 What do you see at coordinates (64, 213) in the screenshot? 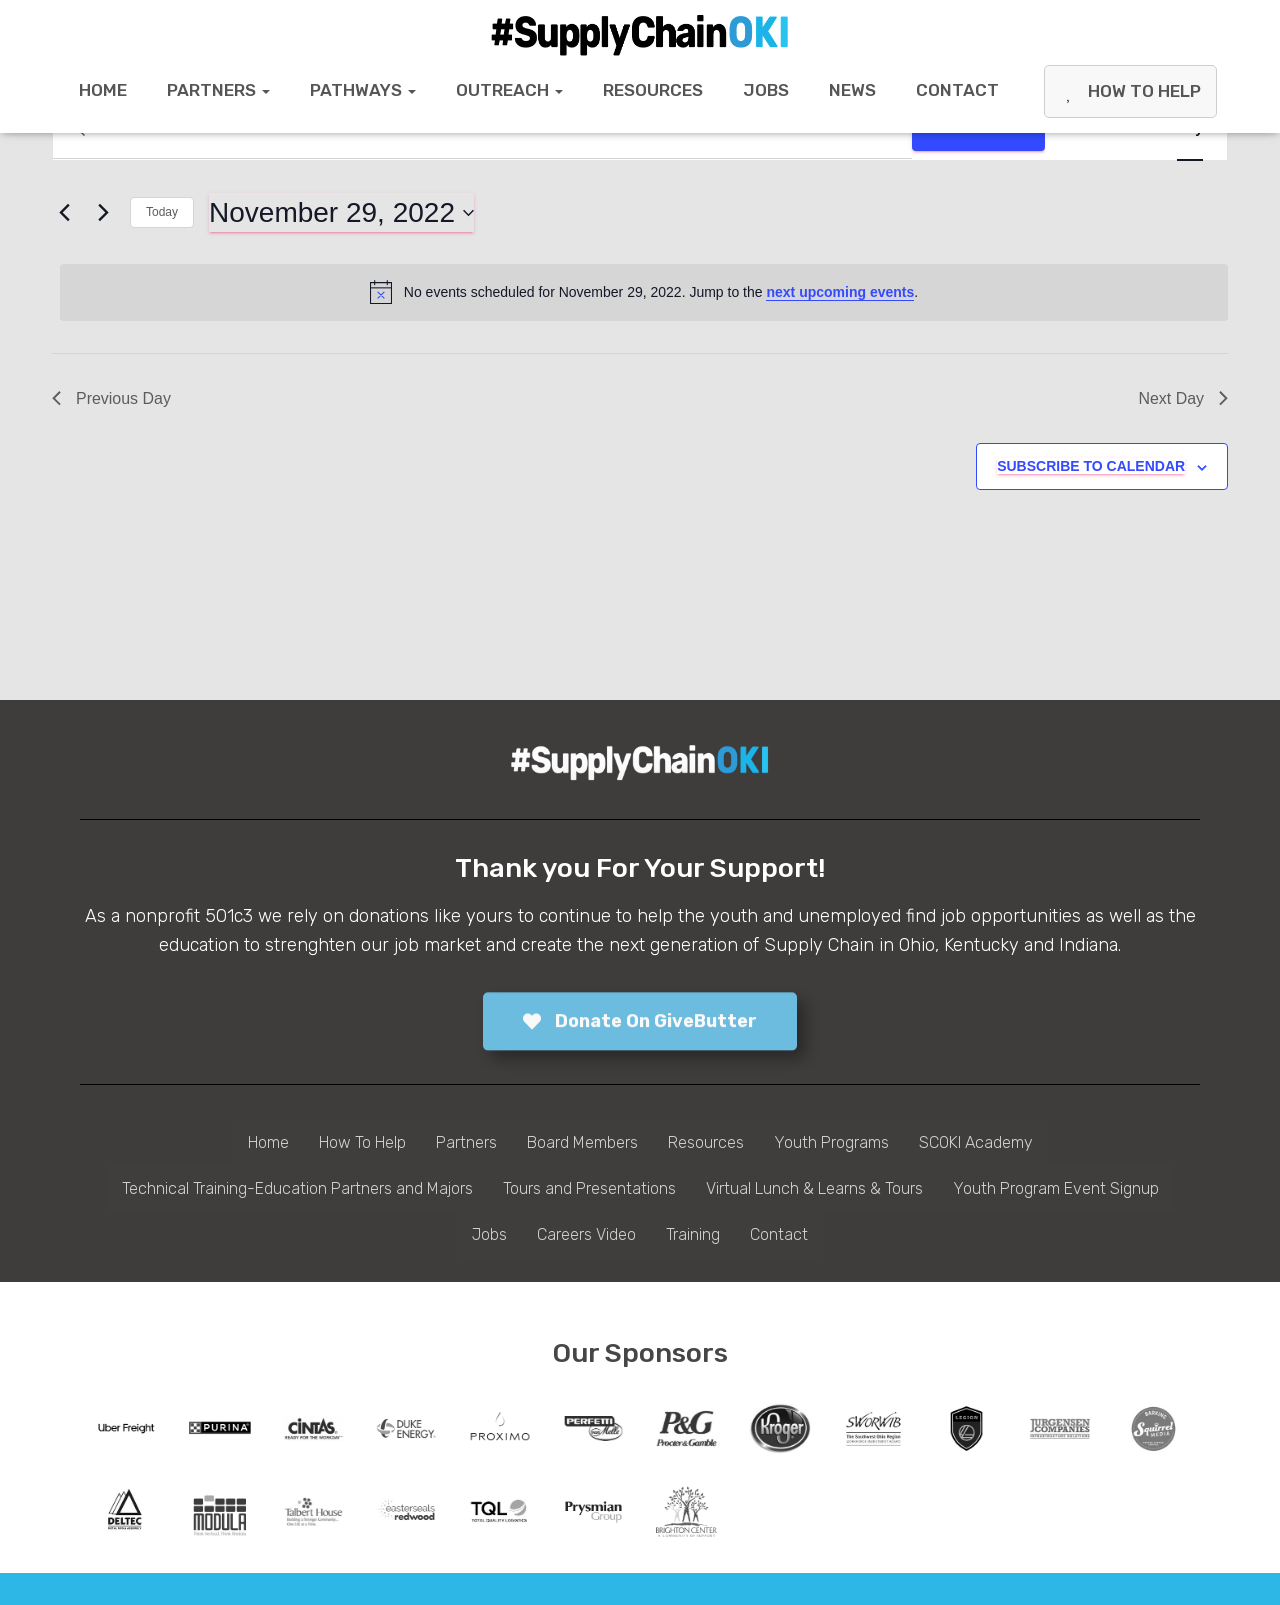
I see `[Previous day]` at bounding box center [64, 213].